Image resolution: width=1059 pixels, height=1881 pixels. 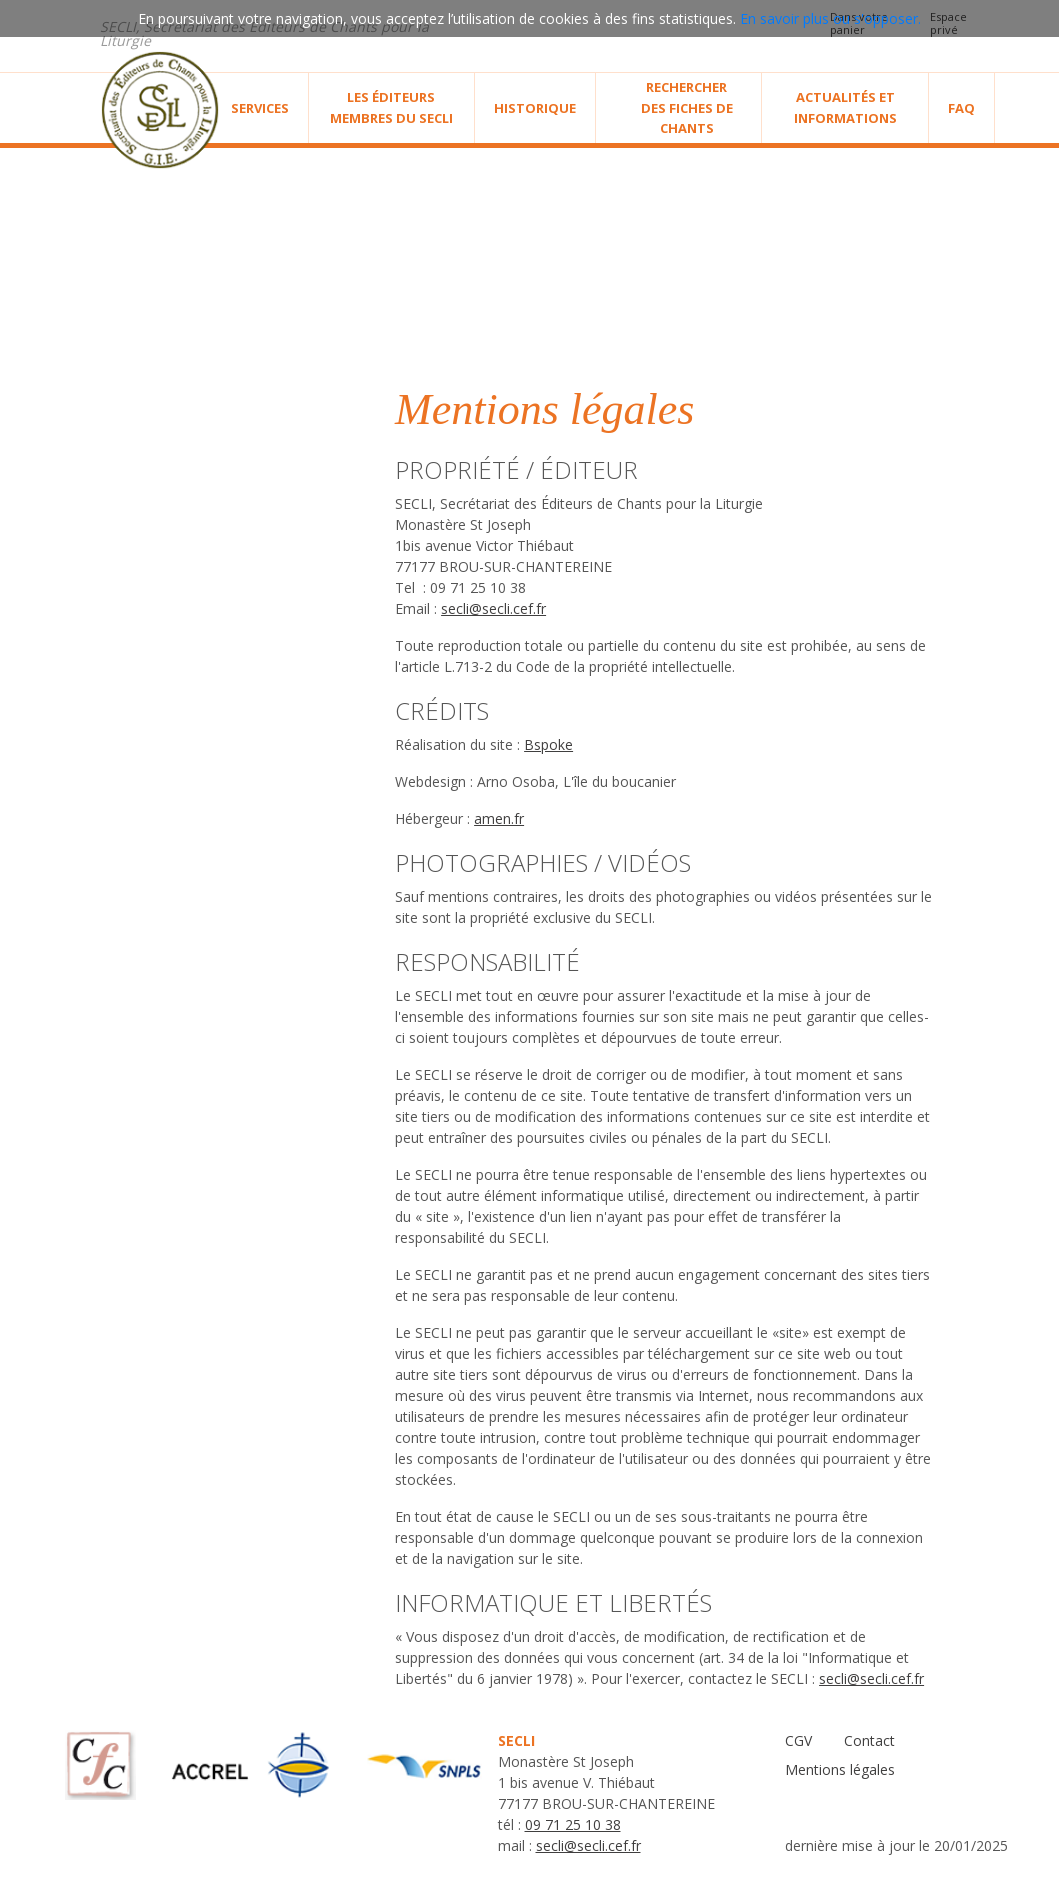 What do you see at coordinates (260, 108) in the screenshot?
I see `Services` at bounding box center [260, 108].